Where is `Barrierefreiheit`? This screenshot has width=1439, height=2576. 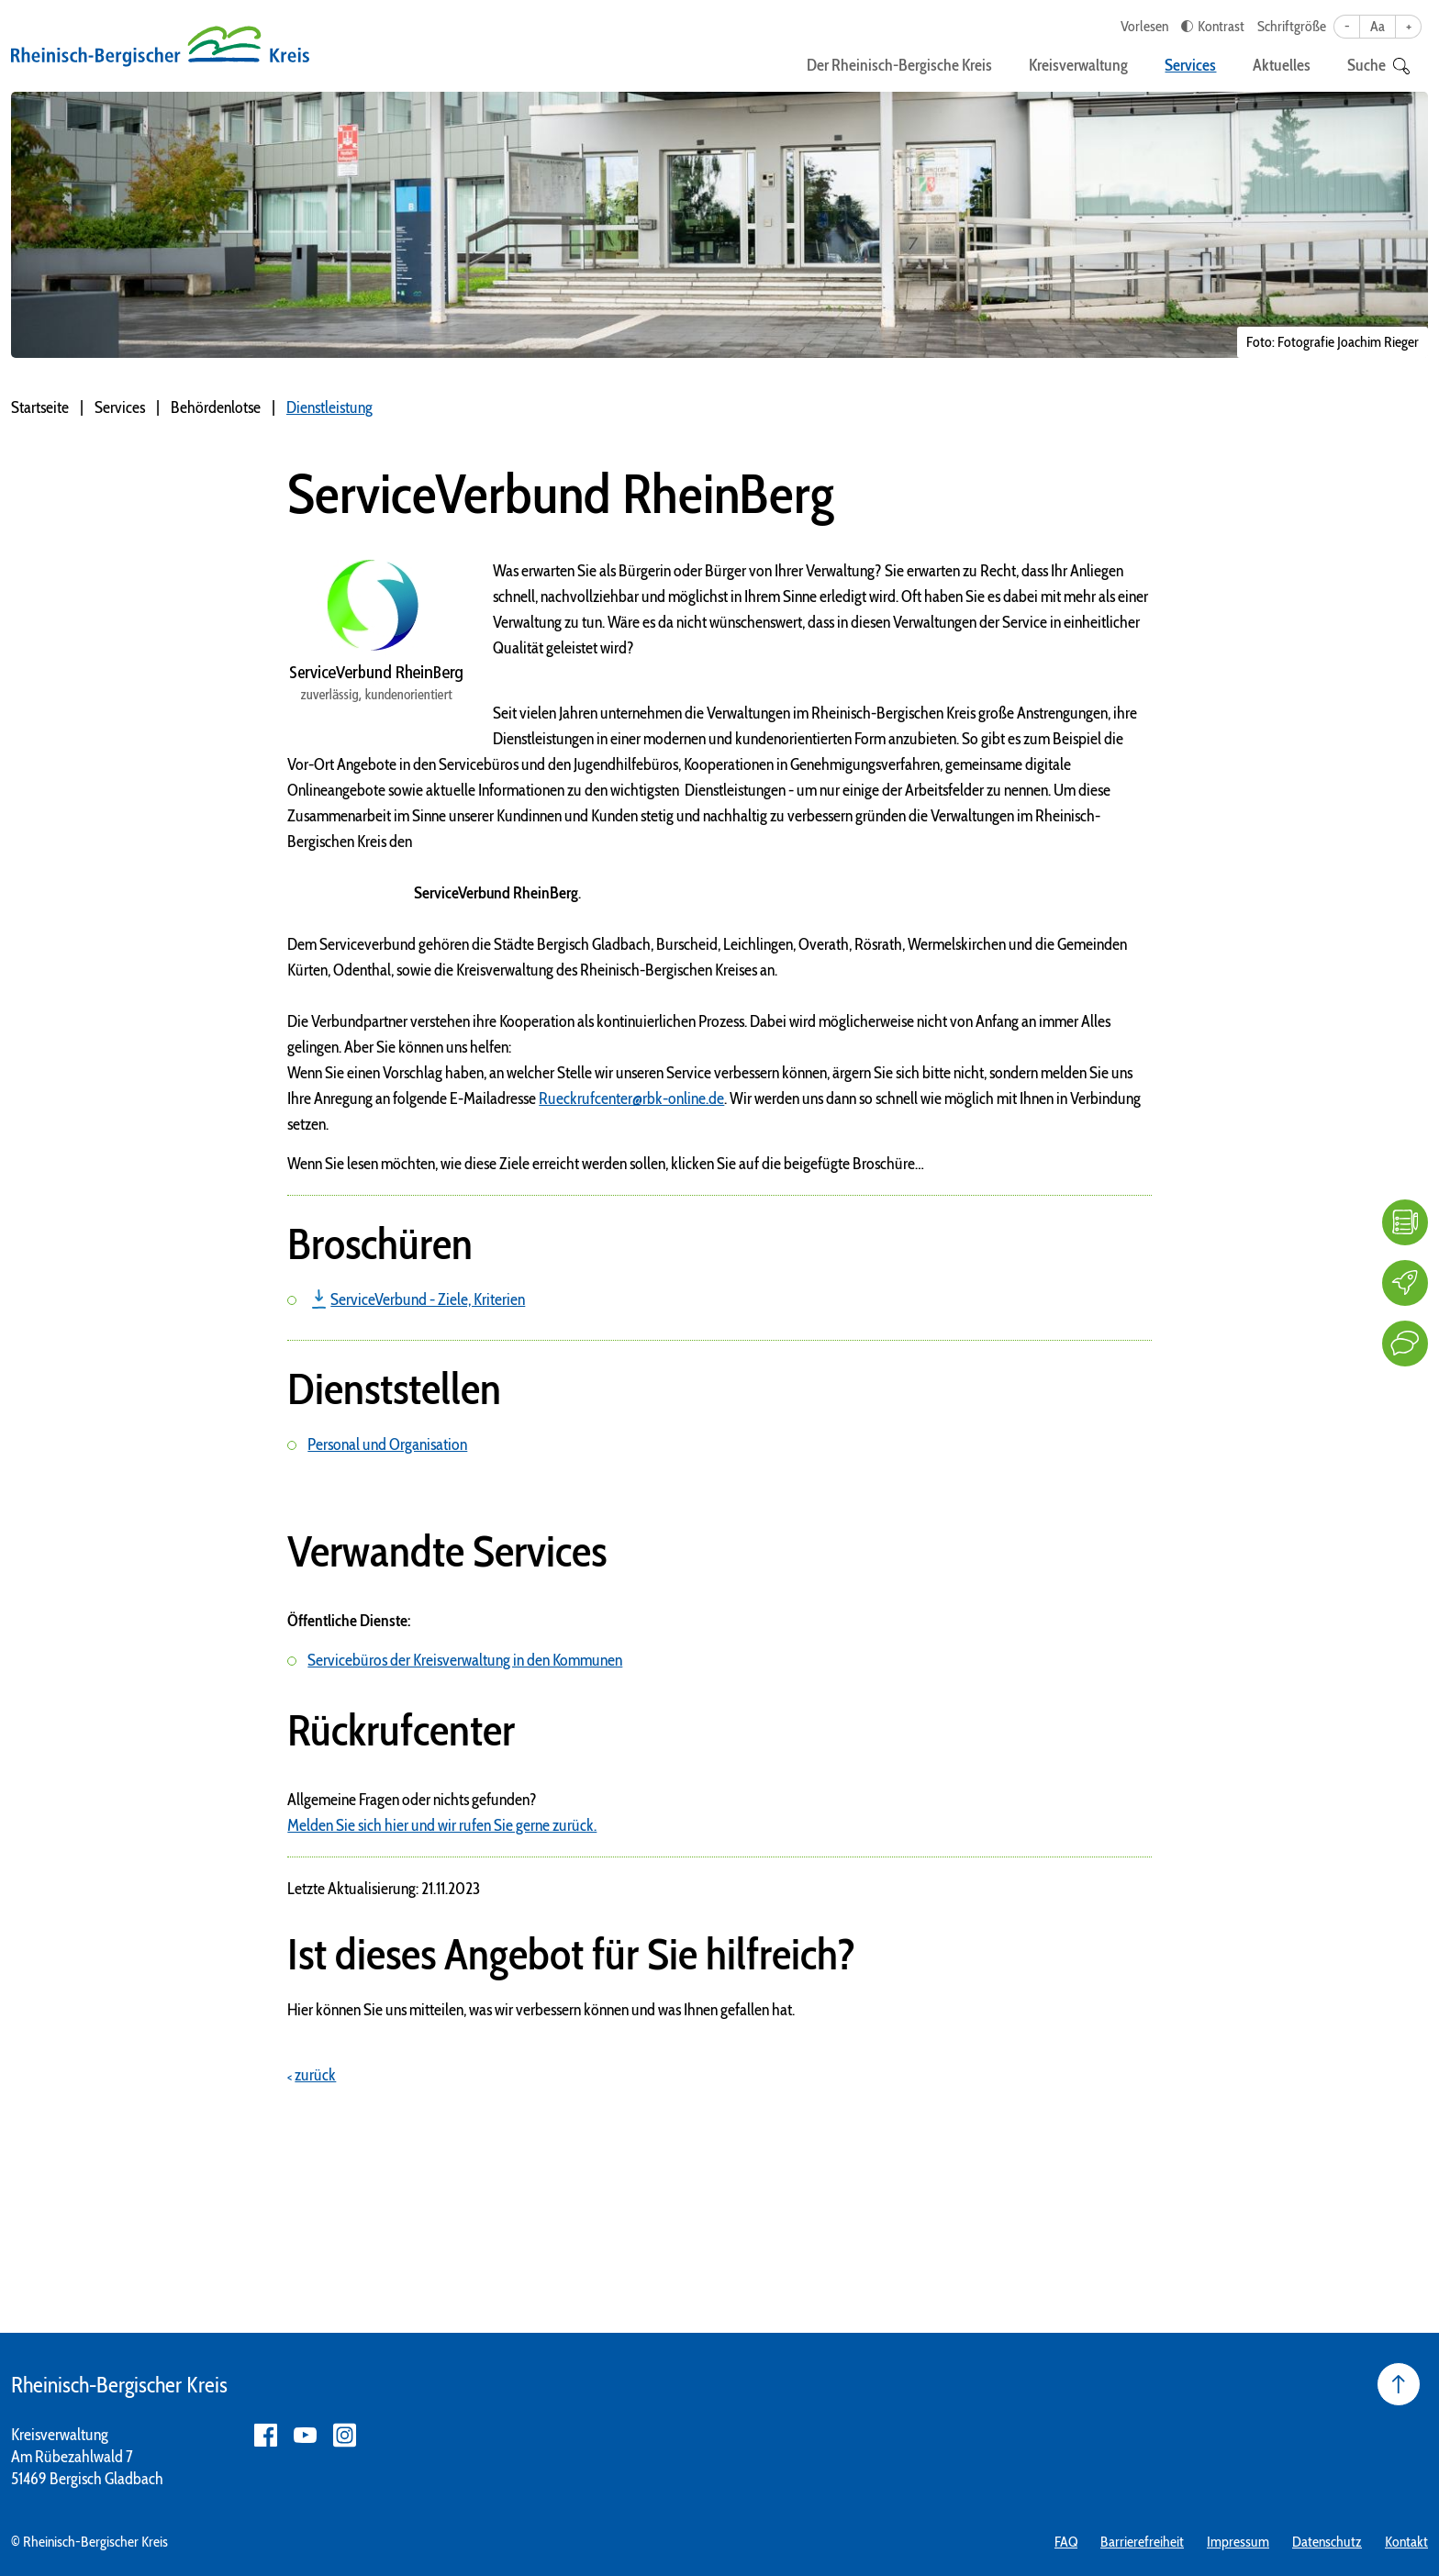
Barrierefreiheit is located at coordinates (1142, 2541).